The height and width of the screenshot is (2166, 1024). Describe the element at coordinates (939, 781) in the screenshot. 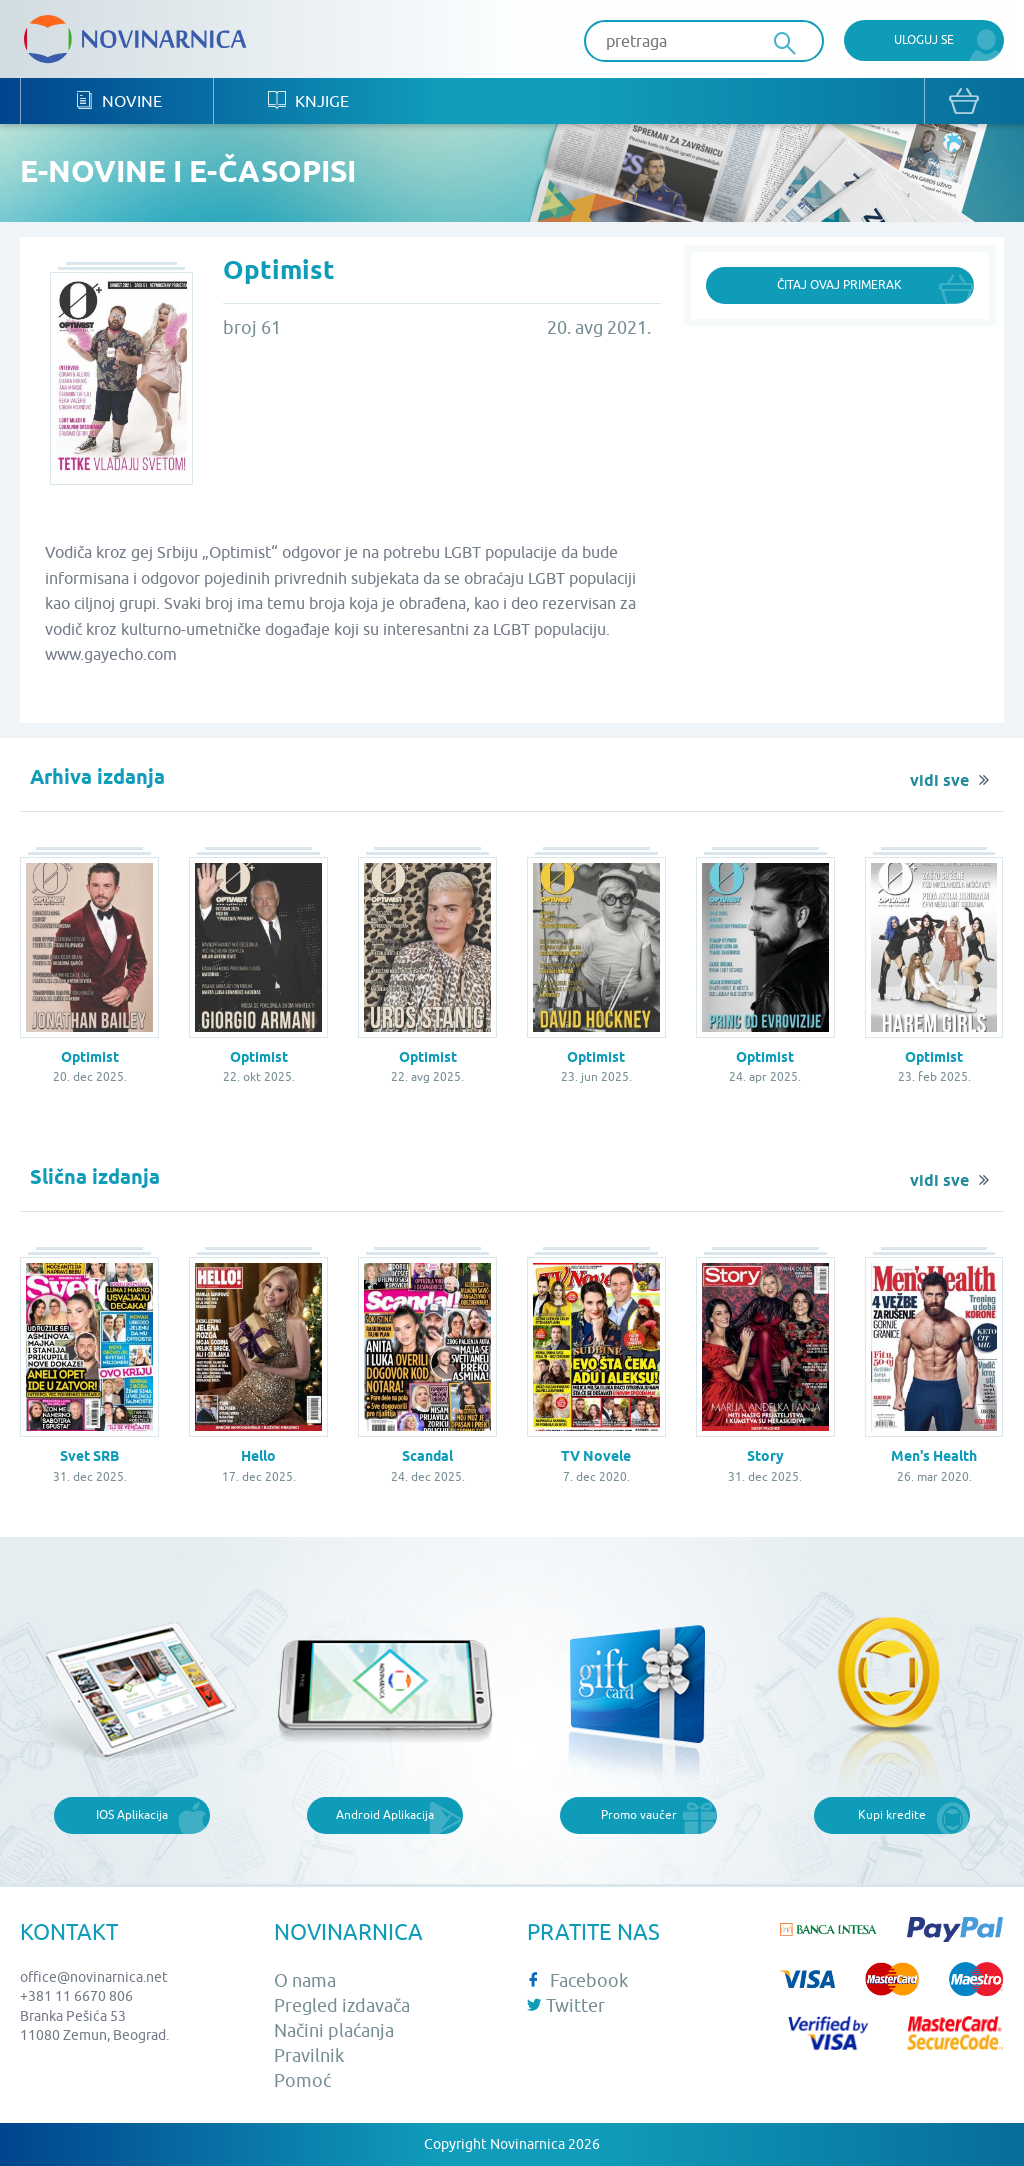

I see `vidi sve` at that location.